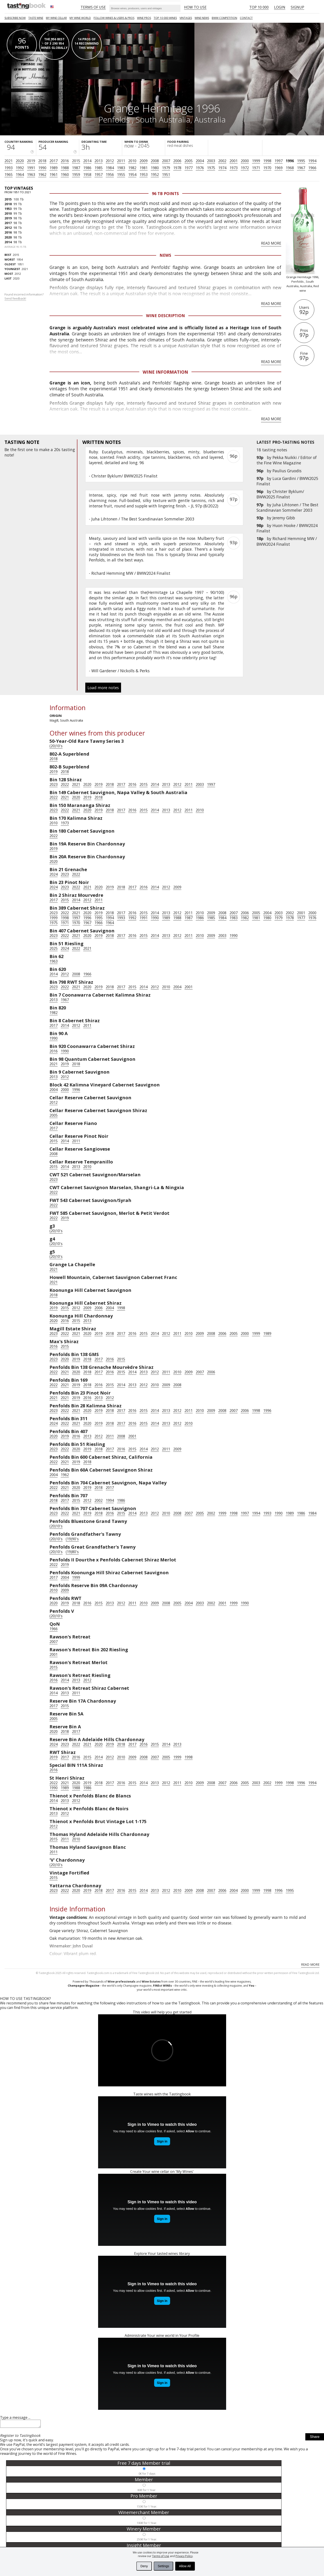  I want to click on 1961, so click(54, 174).